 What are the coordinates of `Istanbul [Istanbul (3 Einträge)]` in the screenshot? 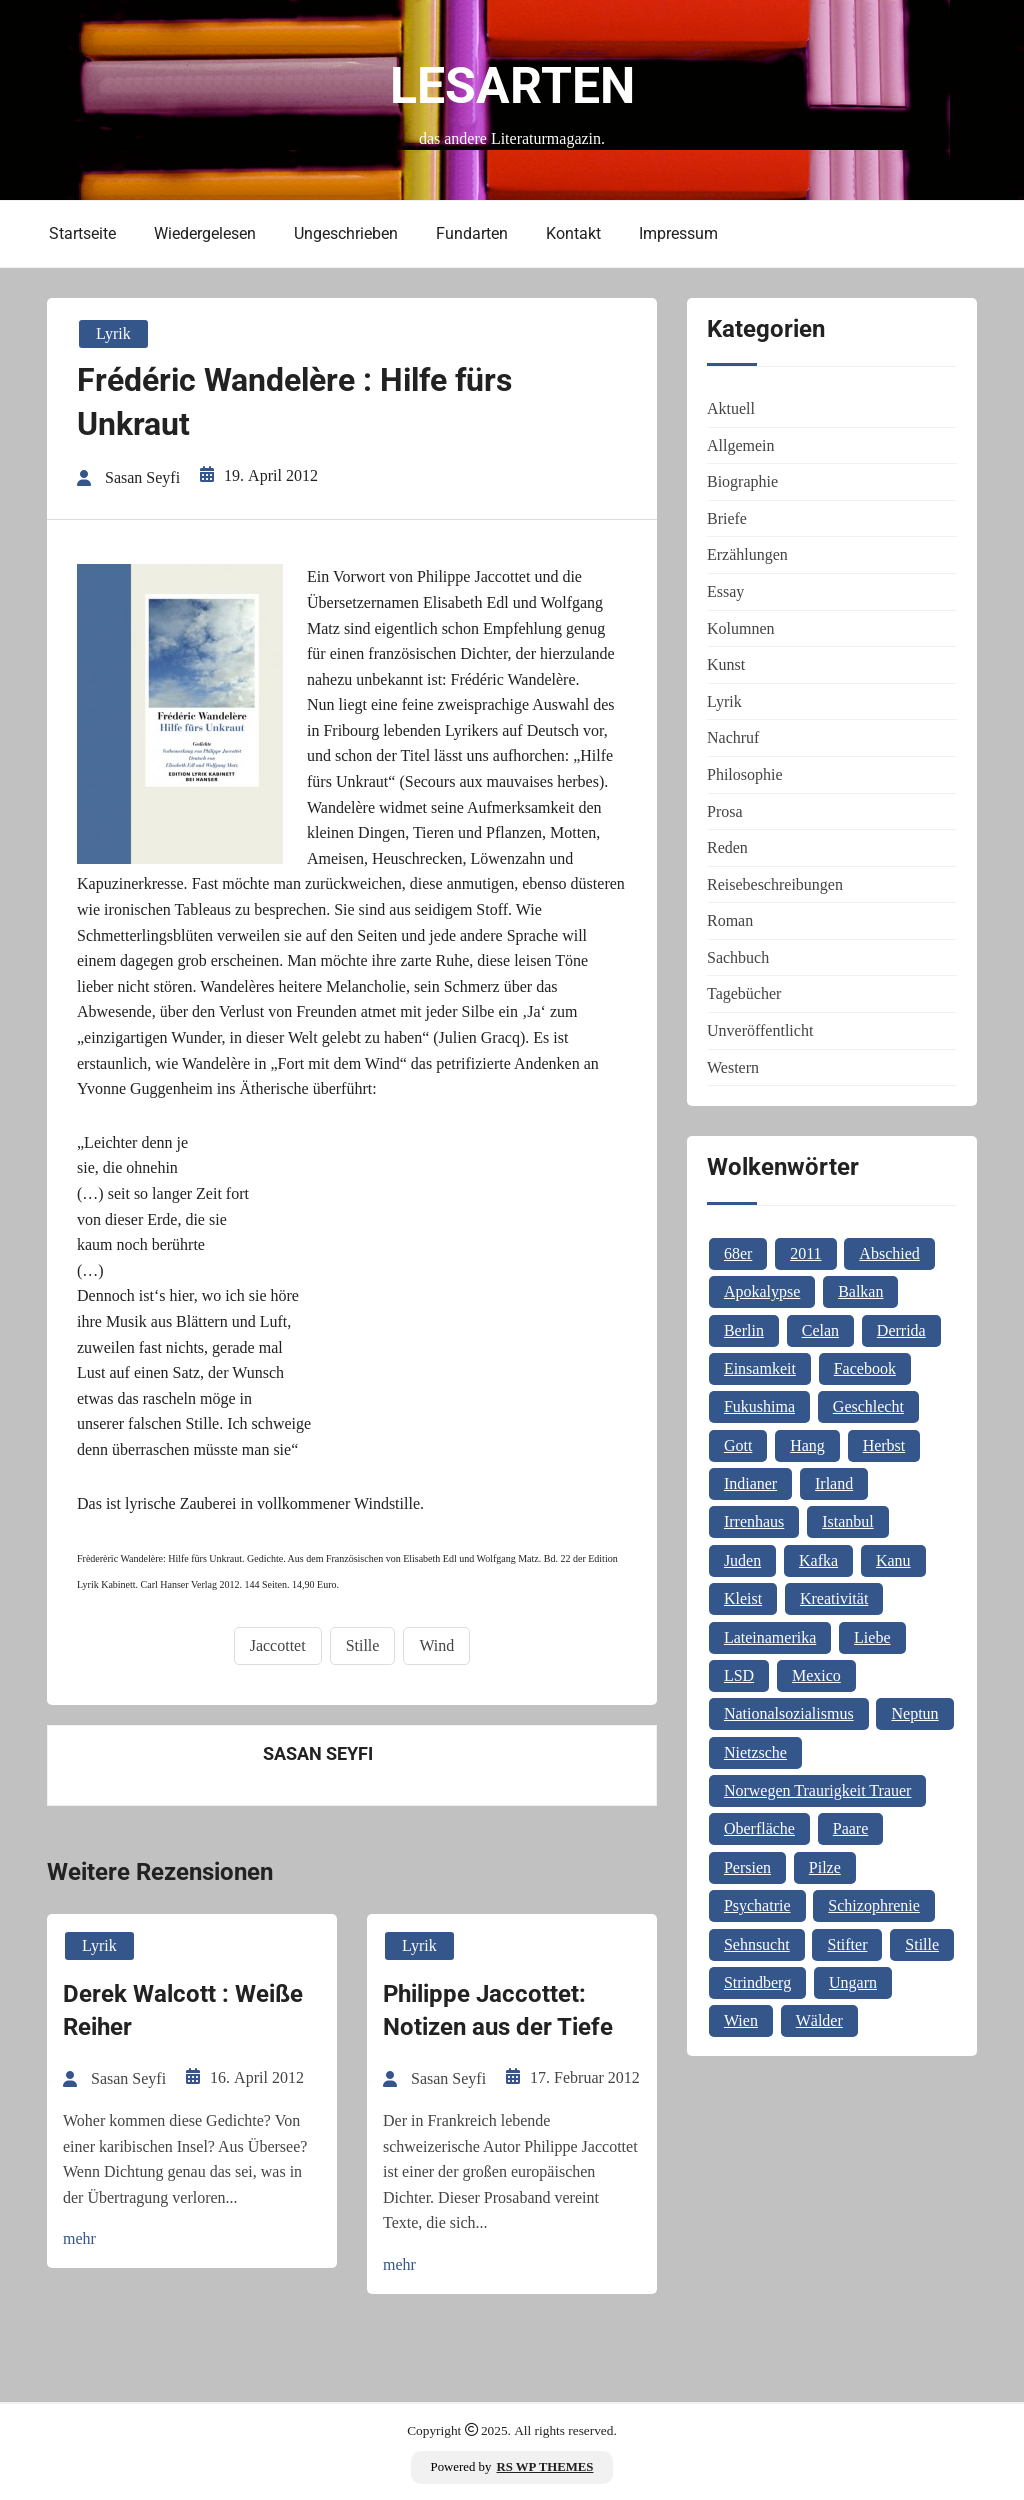 It's located at (848, 1521).